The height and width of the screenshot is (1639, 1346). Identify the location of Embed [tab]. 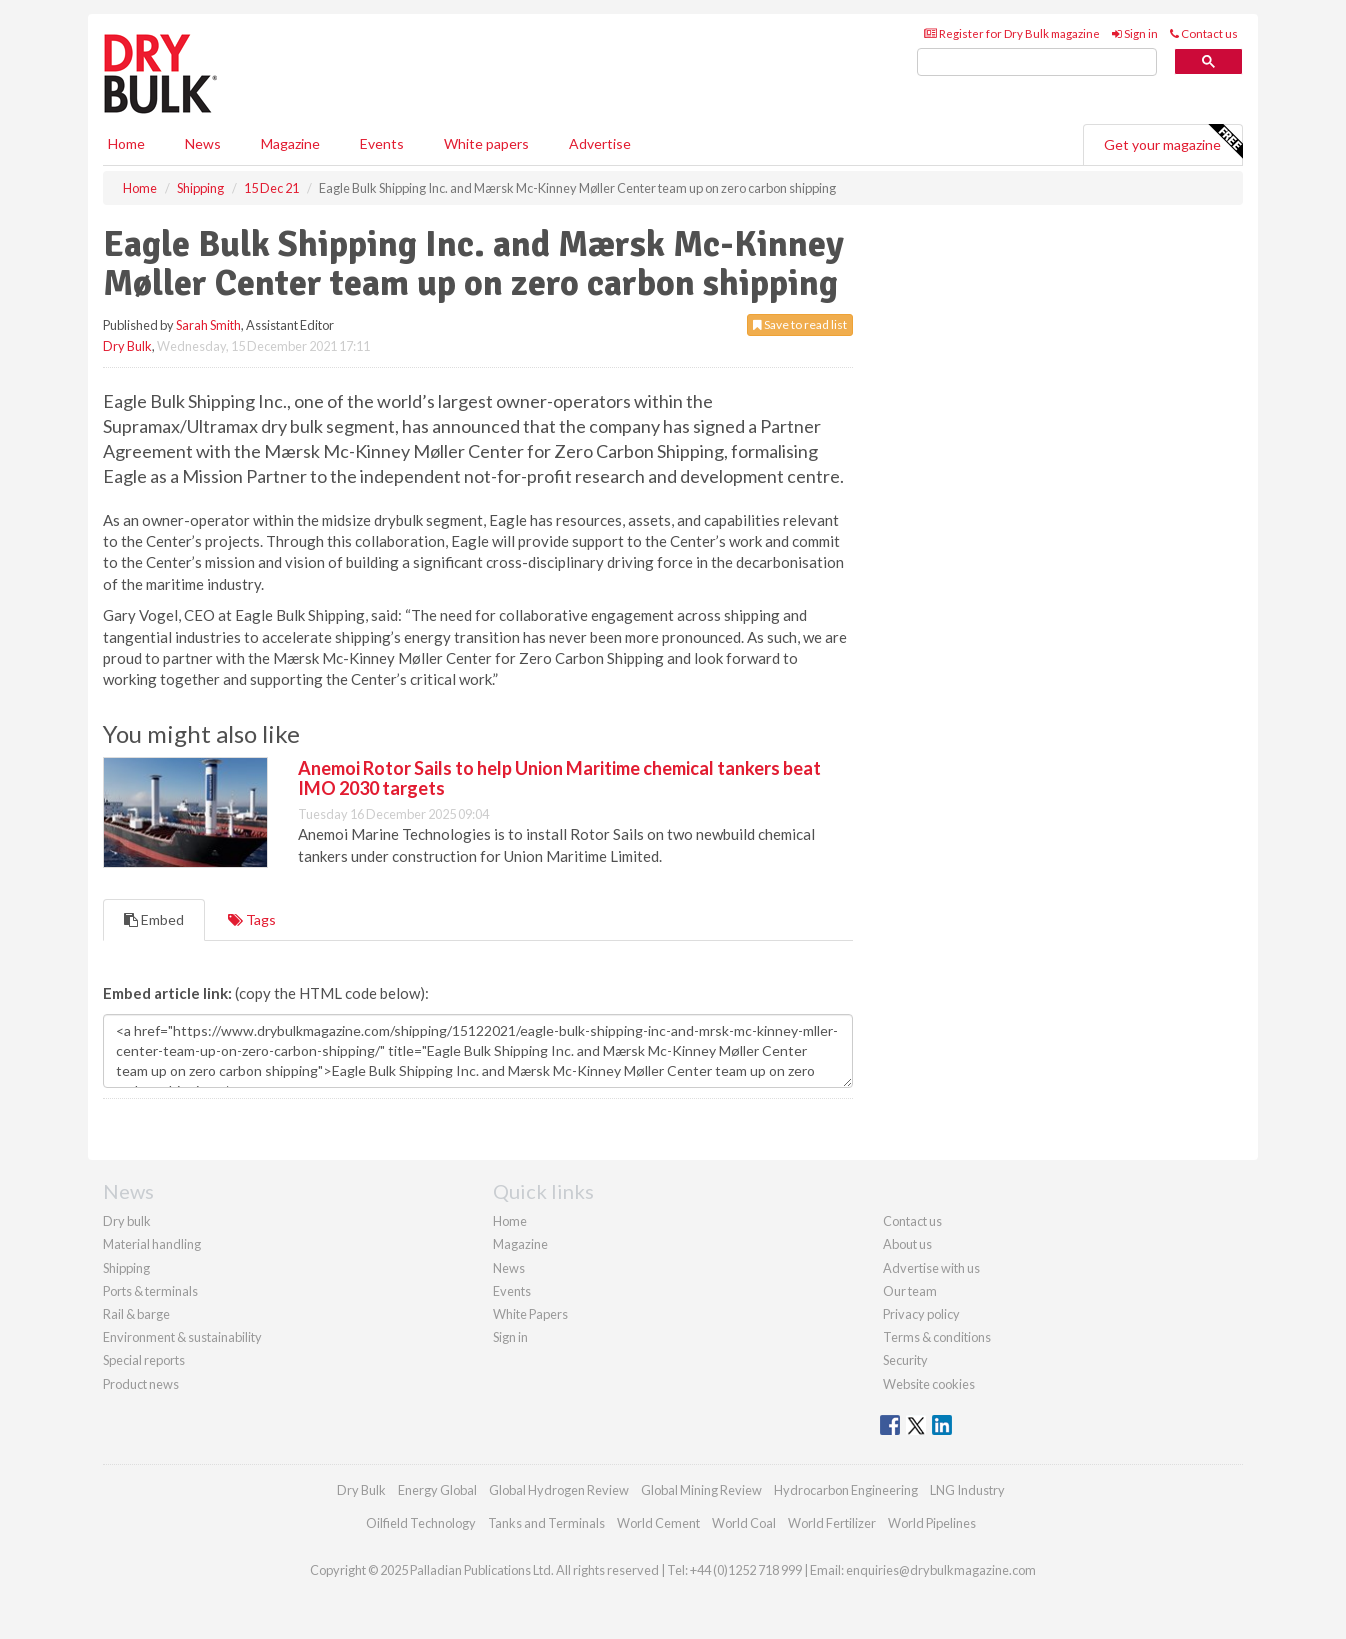
(154, 919).